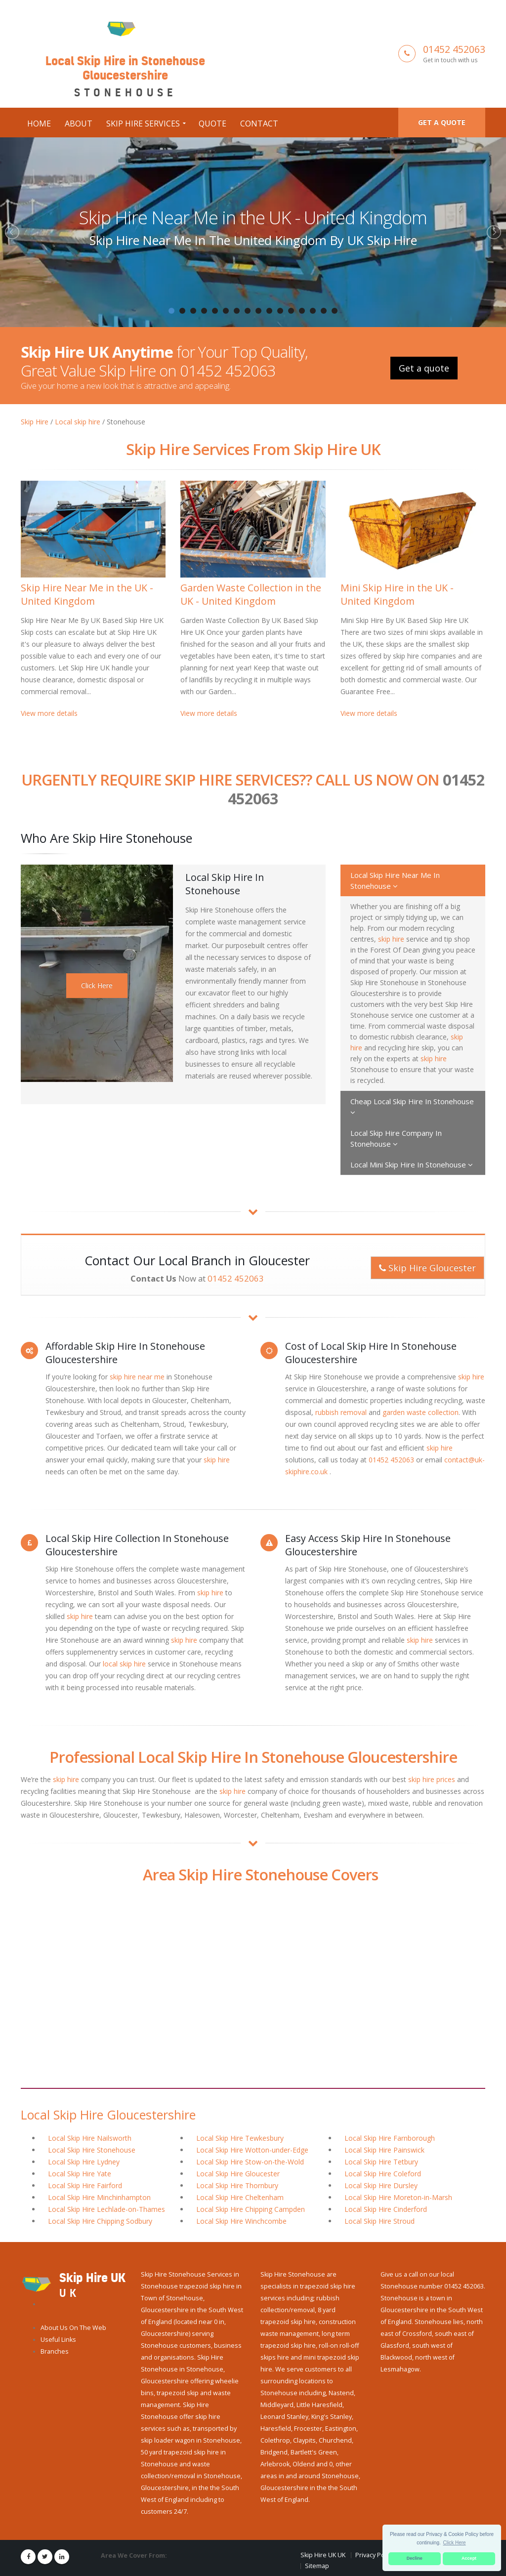  Describe the element at coordinates (454, 2542) in the screenshot. I see `Click Here [button]` at that location.